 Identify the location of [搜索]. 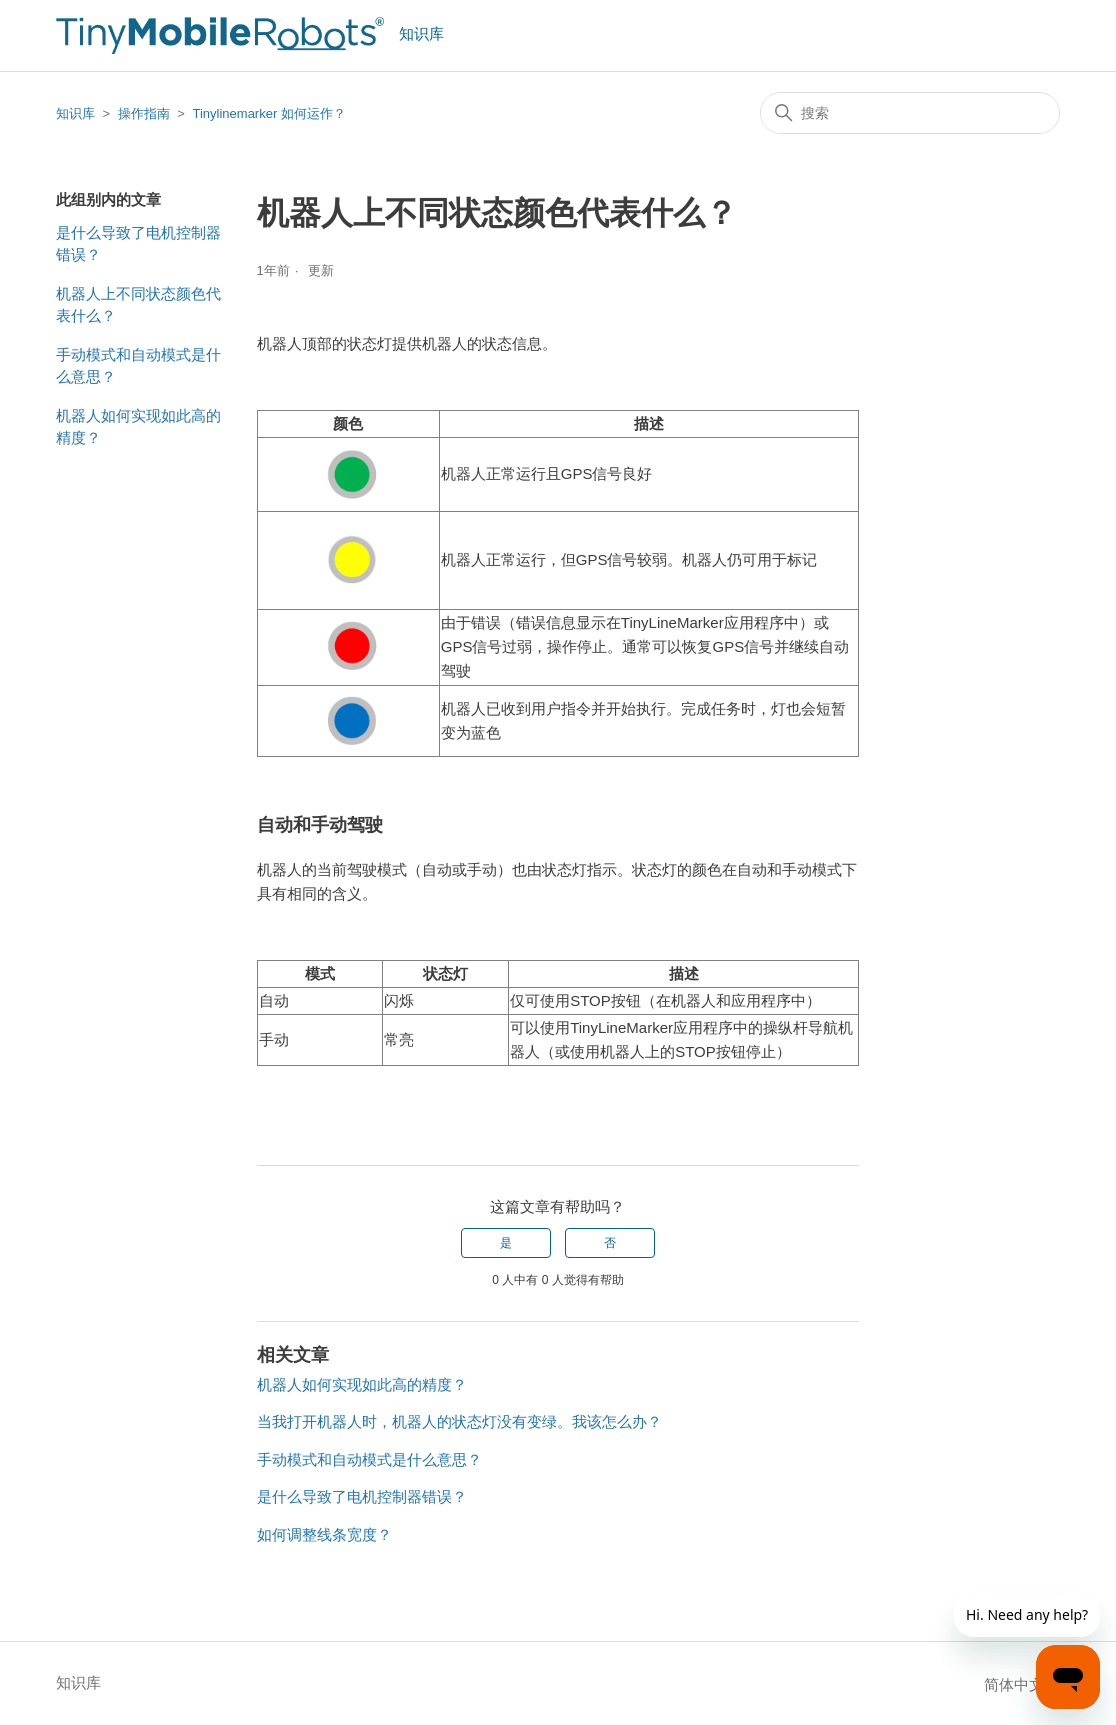
(910, 113).